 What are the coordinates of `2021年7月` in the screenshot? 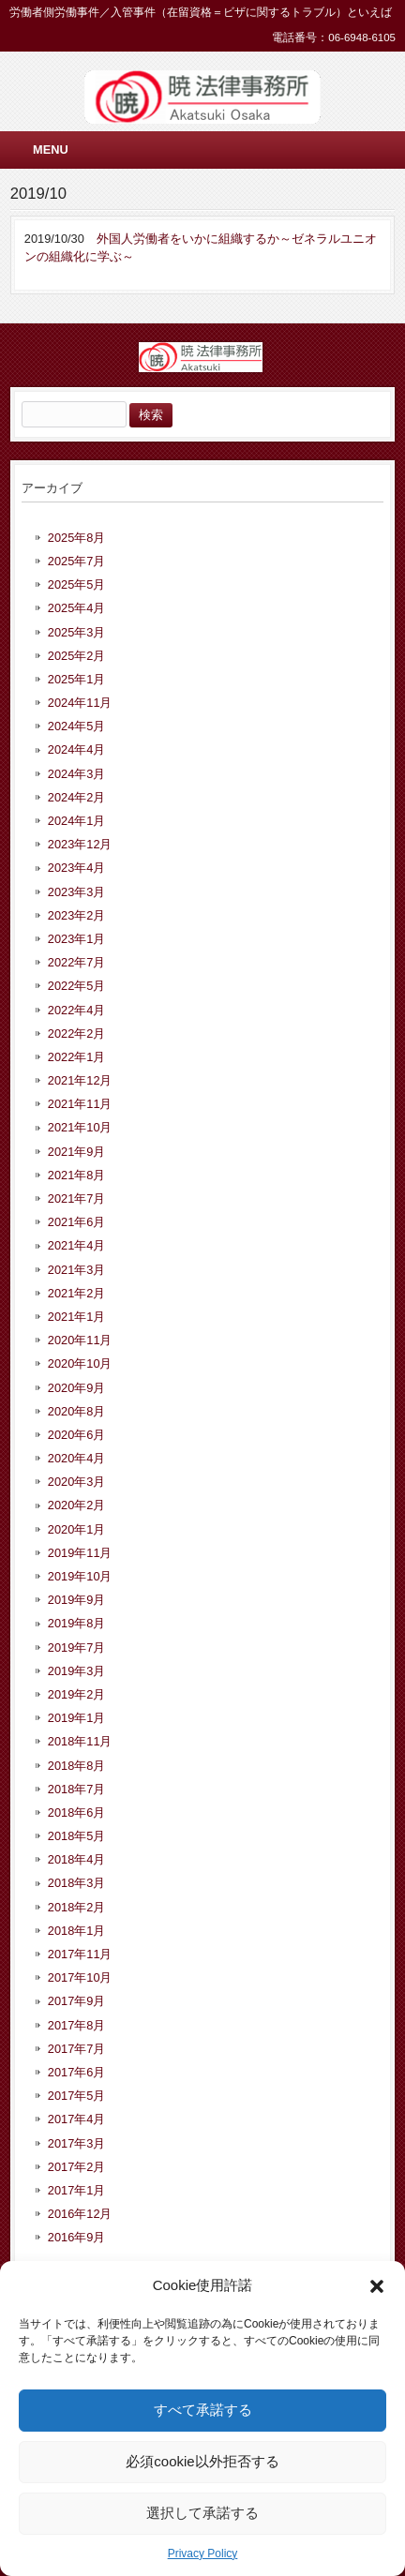 It's located at (77, 1198).